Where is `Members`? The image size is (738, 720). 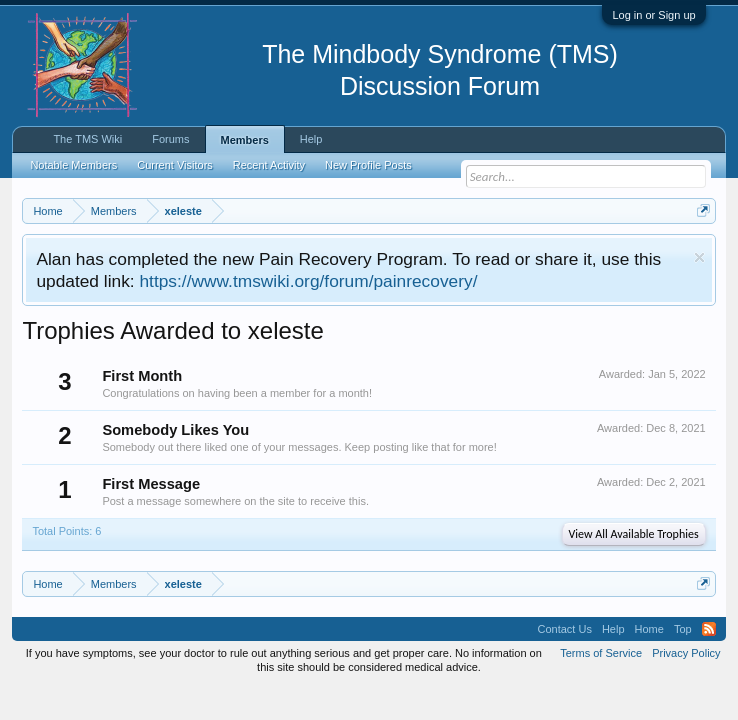 Members is located at coordinates (245, 140).